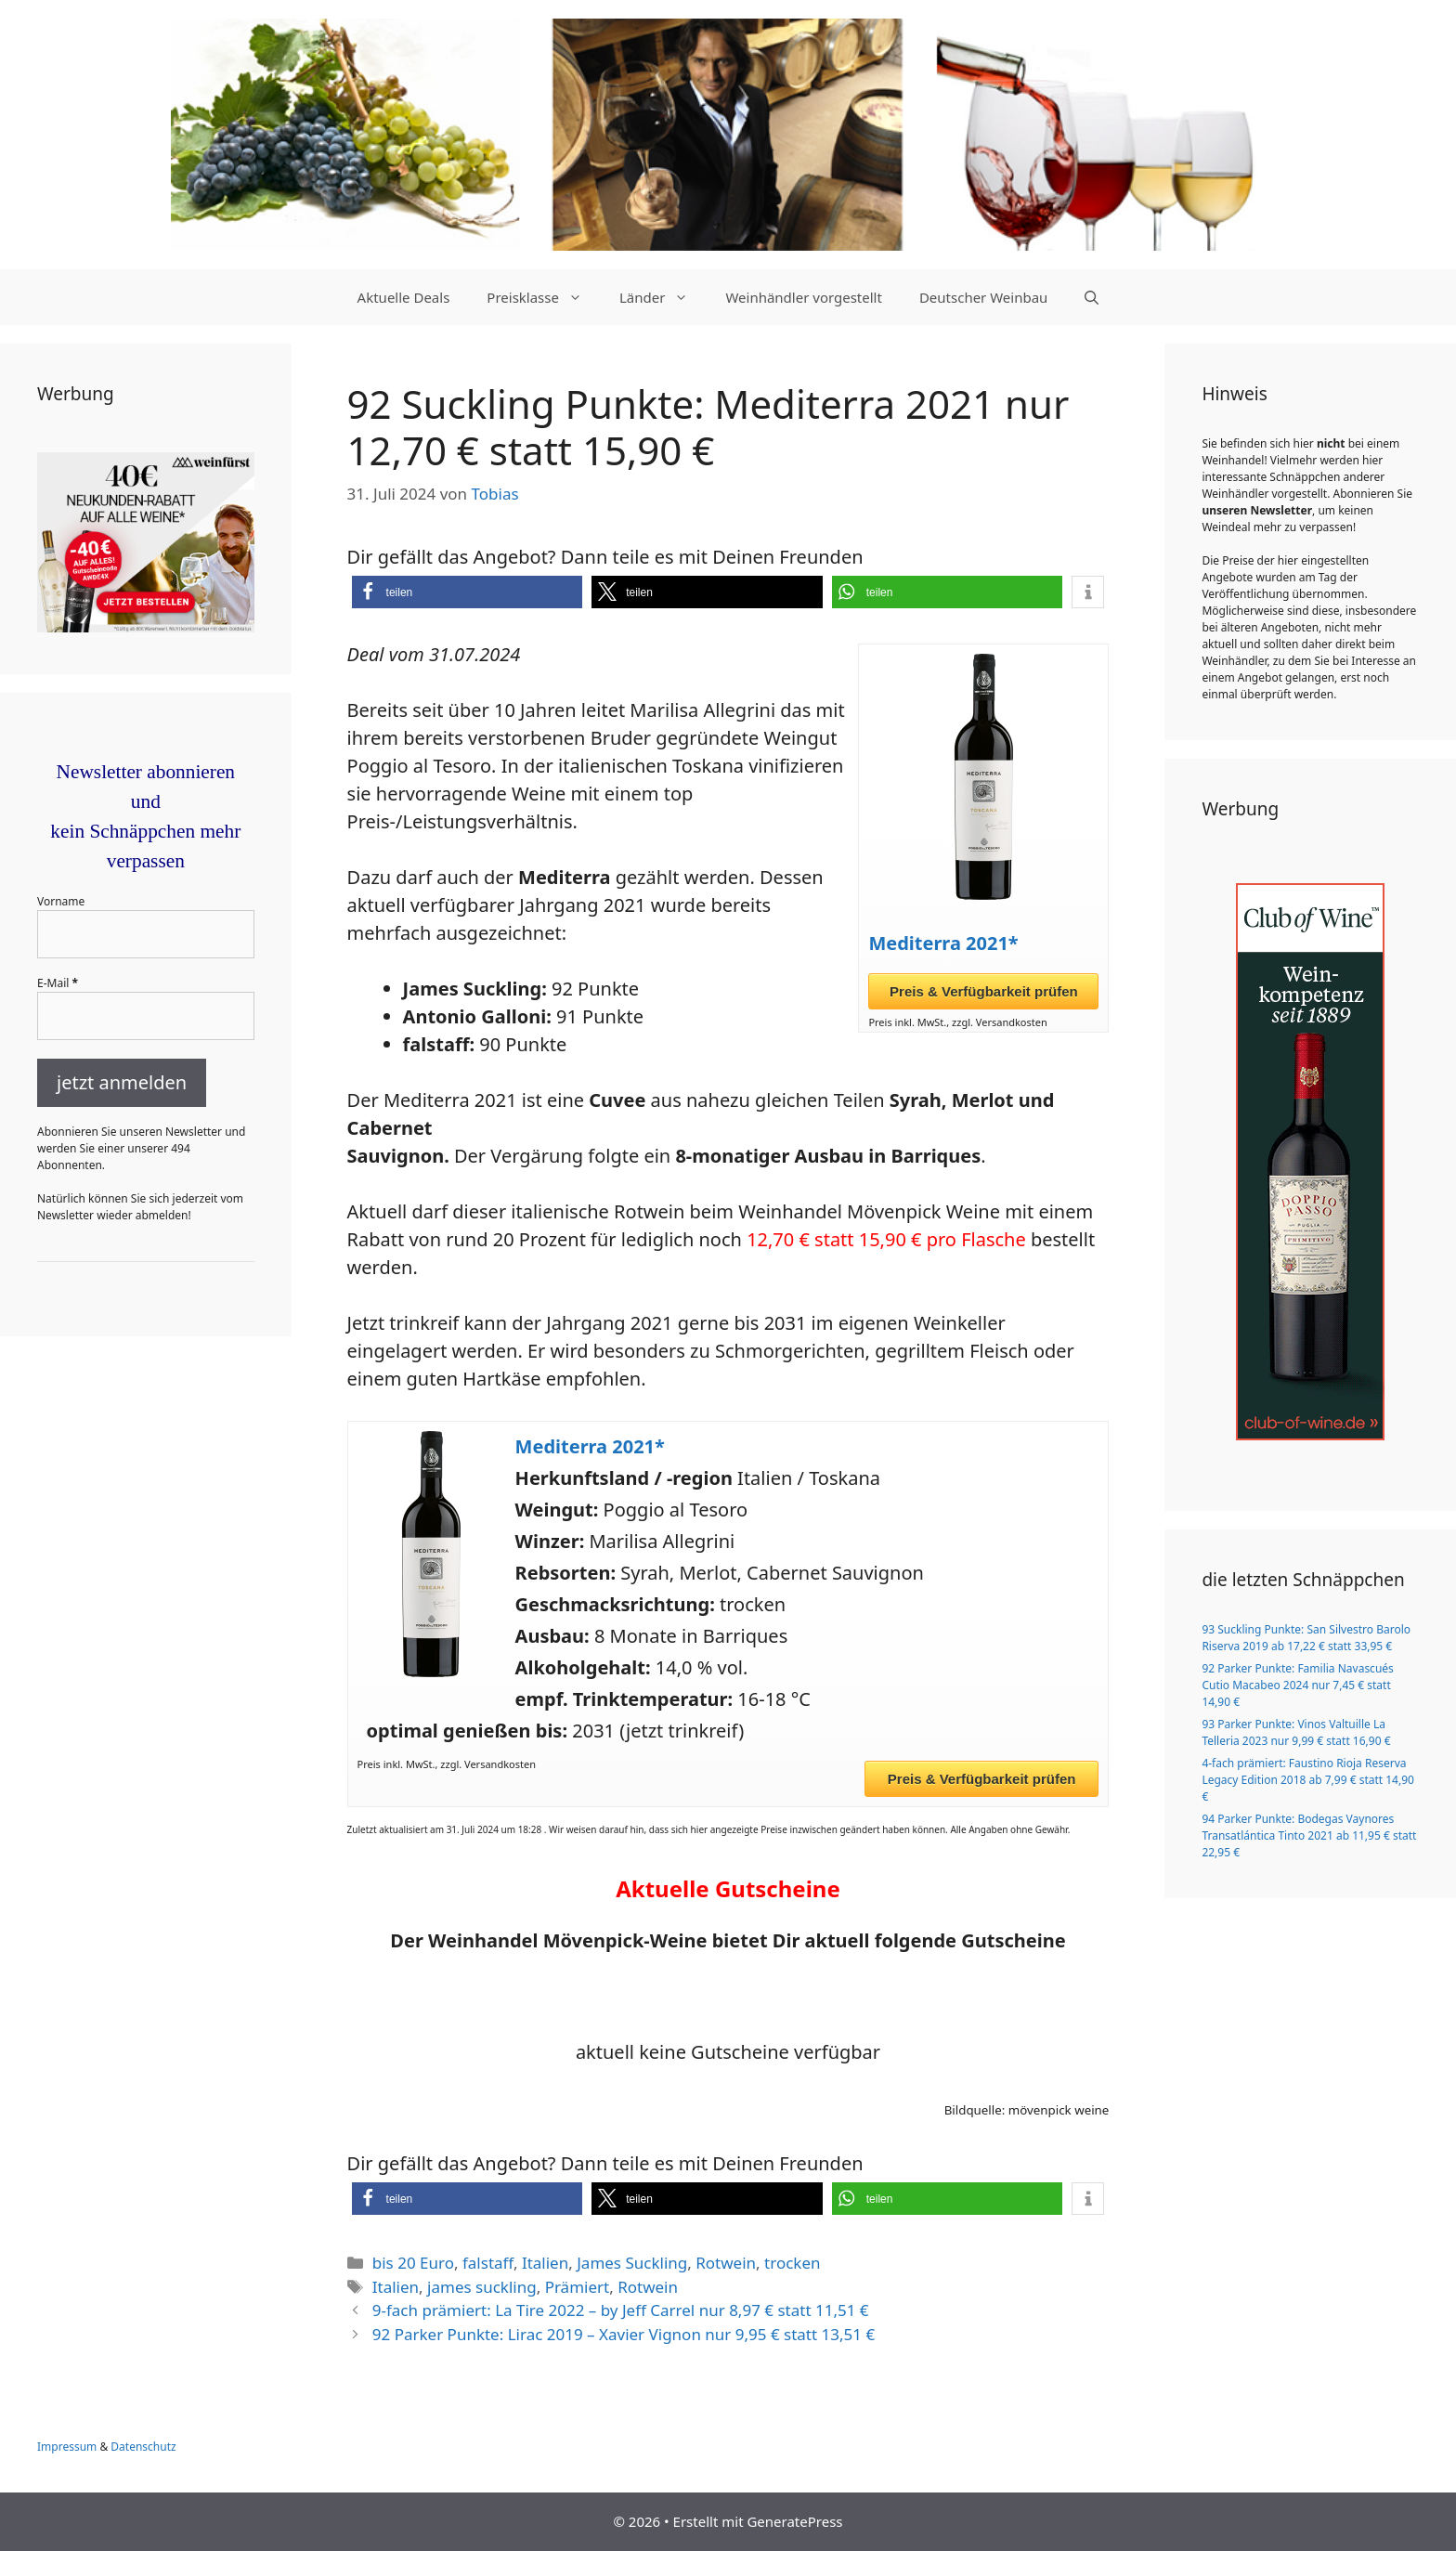 The height and width of the screenshot is (2551, 1456). What do you see at coordinates (632, 2262) in the screenshot?
I see `James Suckling` at bounding box center [632, 2262].